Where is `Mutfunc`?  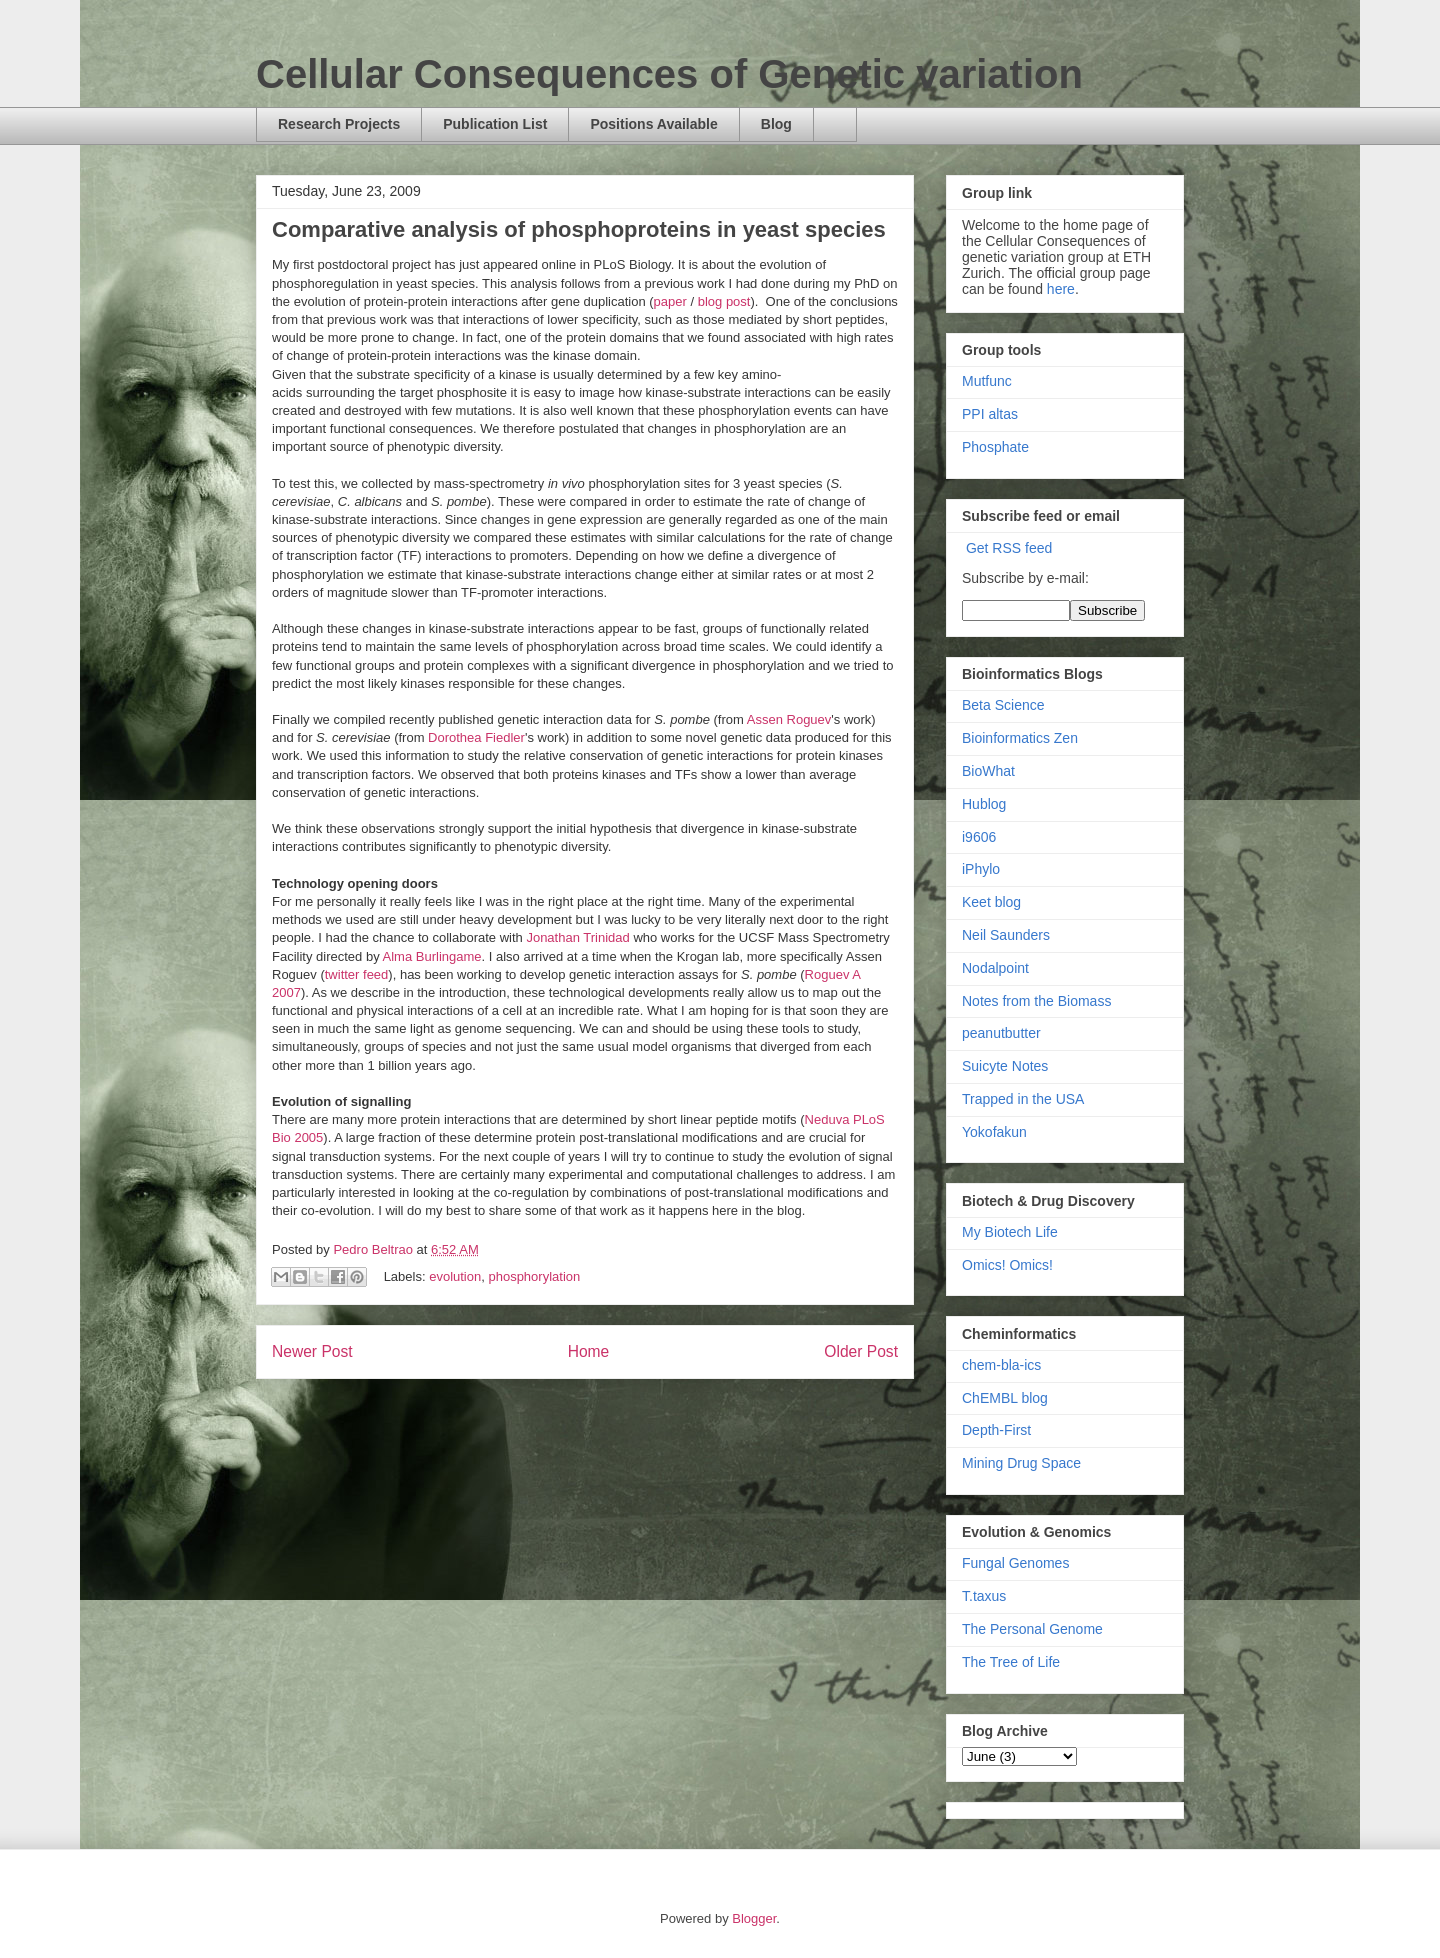
Mutfunc is located at coordinates (987, 381).